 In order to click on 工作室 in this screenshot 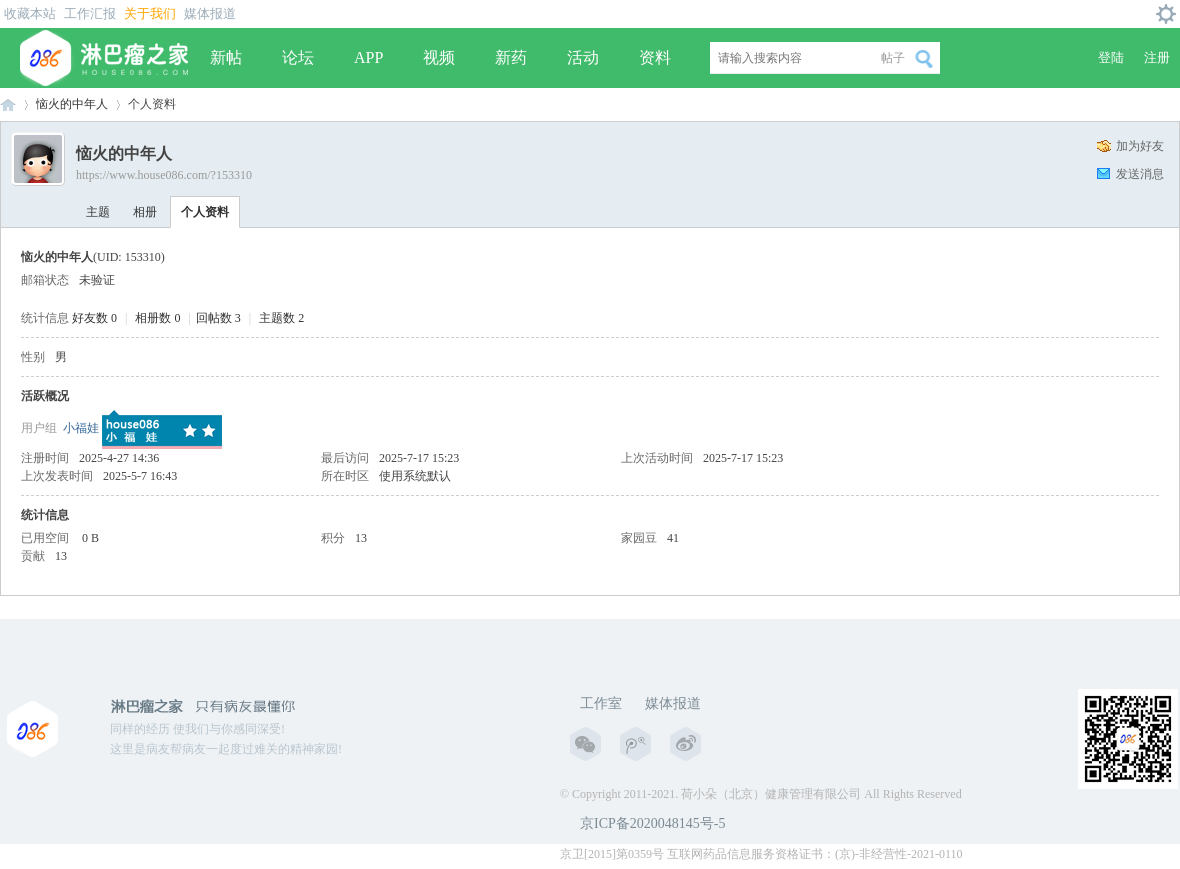, I will do `click(601, 703)`.